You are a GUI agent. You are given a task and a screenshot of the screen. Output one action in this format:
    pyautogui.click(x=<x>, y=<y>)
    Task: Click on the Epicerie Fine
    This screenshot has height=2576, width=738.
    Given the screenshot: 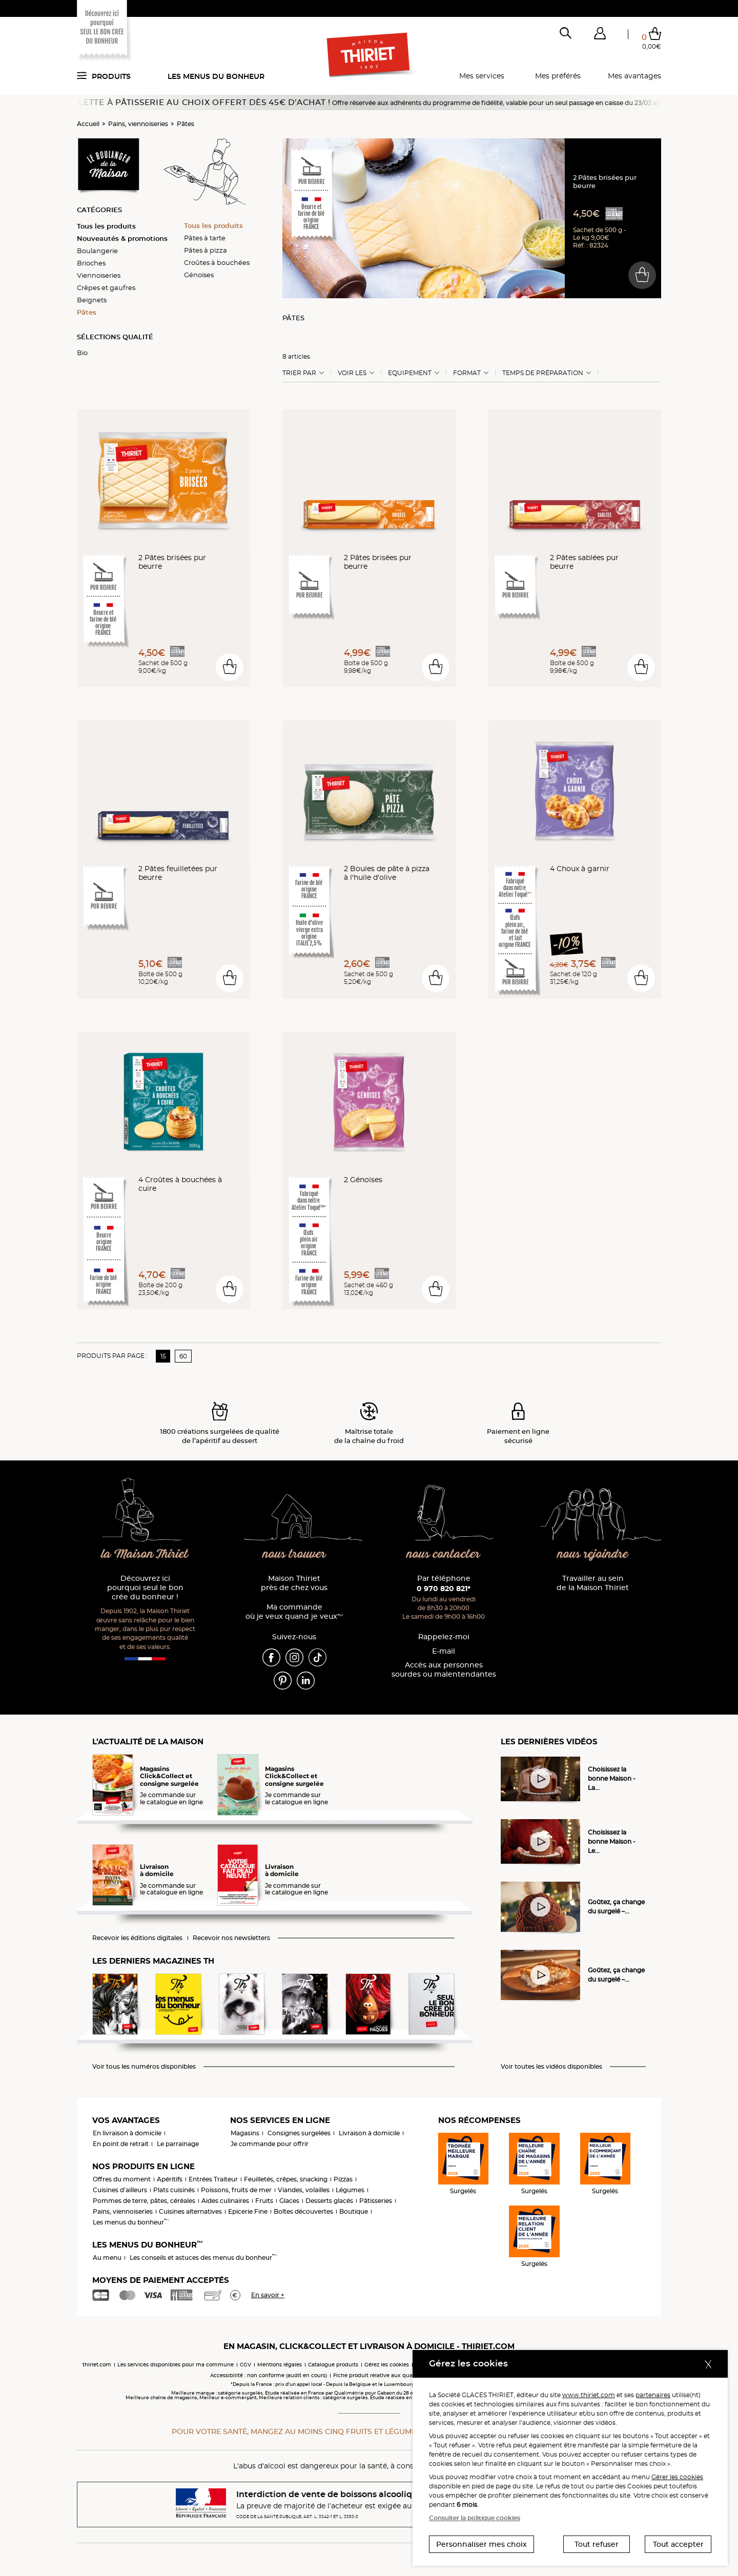 What is the action you would take?
    pyautogui.click(x=248, y=2211)
    